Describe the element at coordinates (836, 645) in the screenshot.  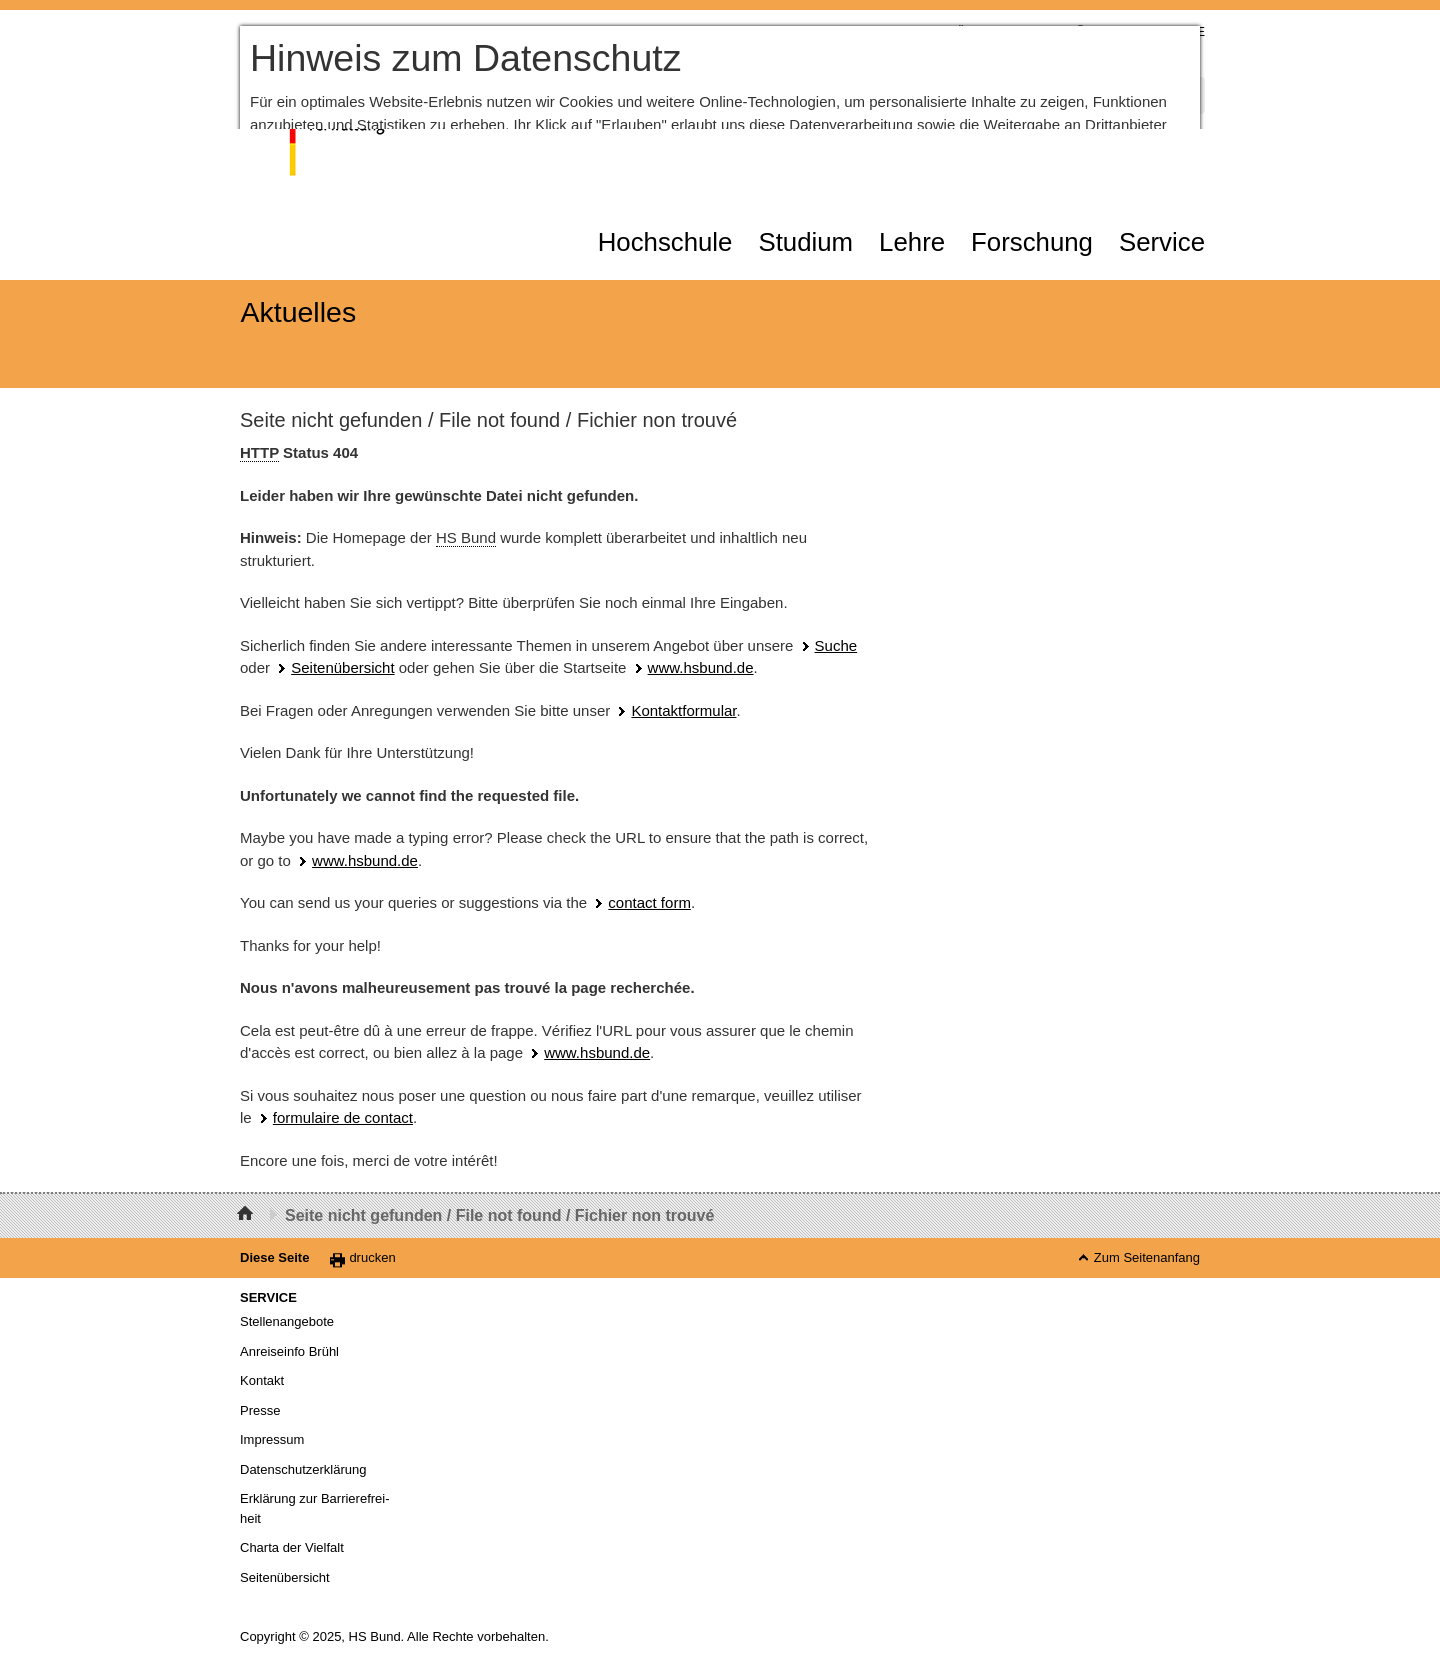
I see `Suche` at that location.